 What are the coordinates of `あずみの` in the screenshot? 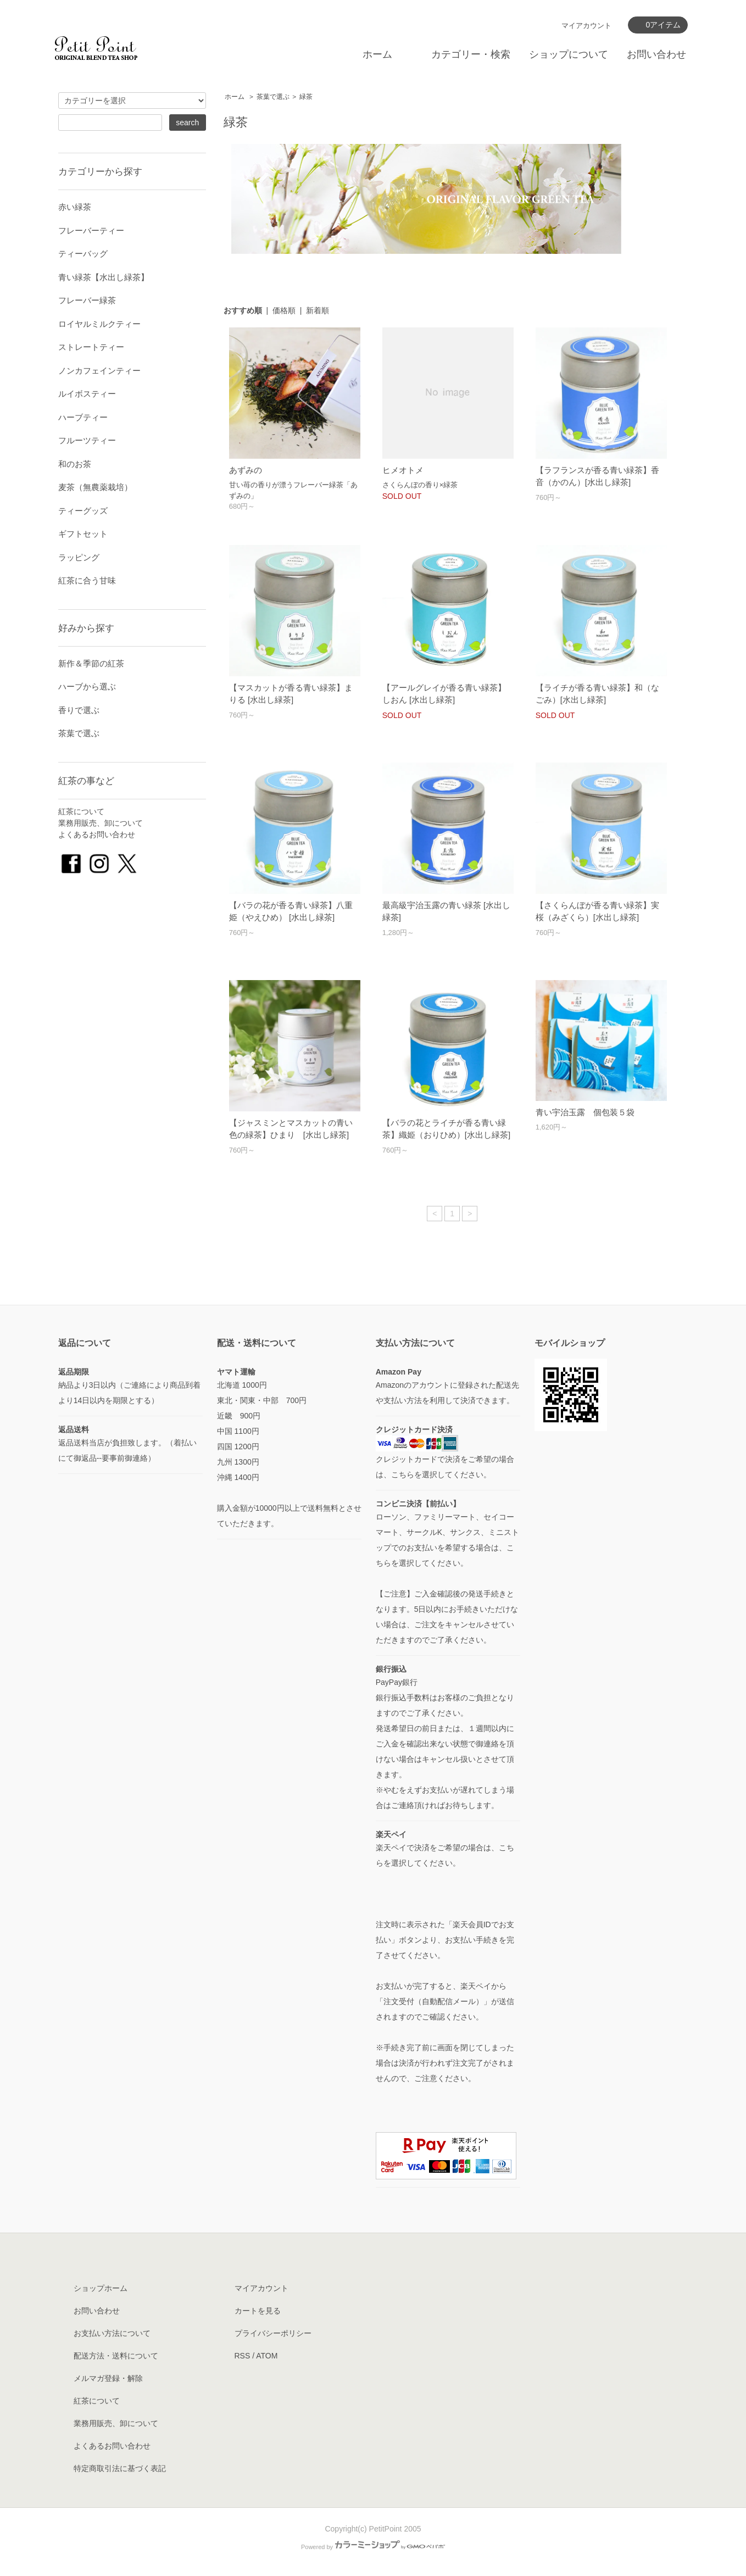 It's located at (245, 470).